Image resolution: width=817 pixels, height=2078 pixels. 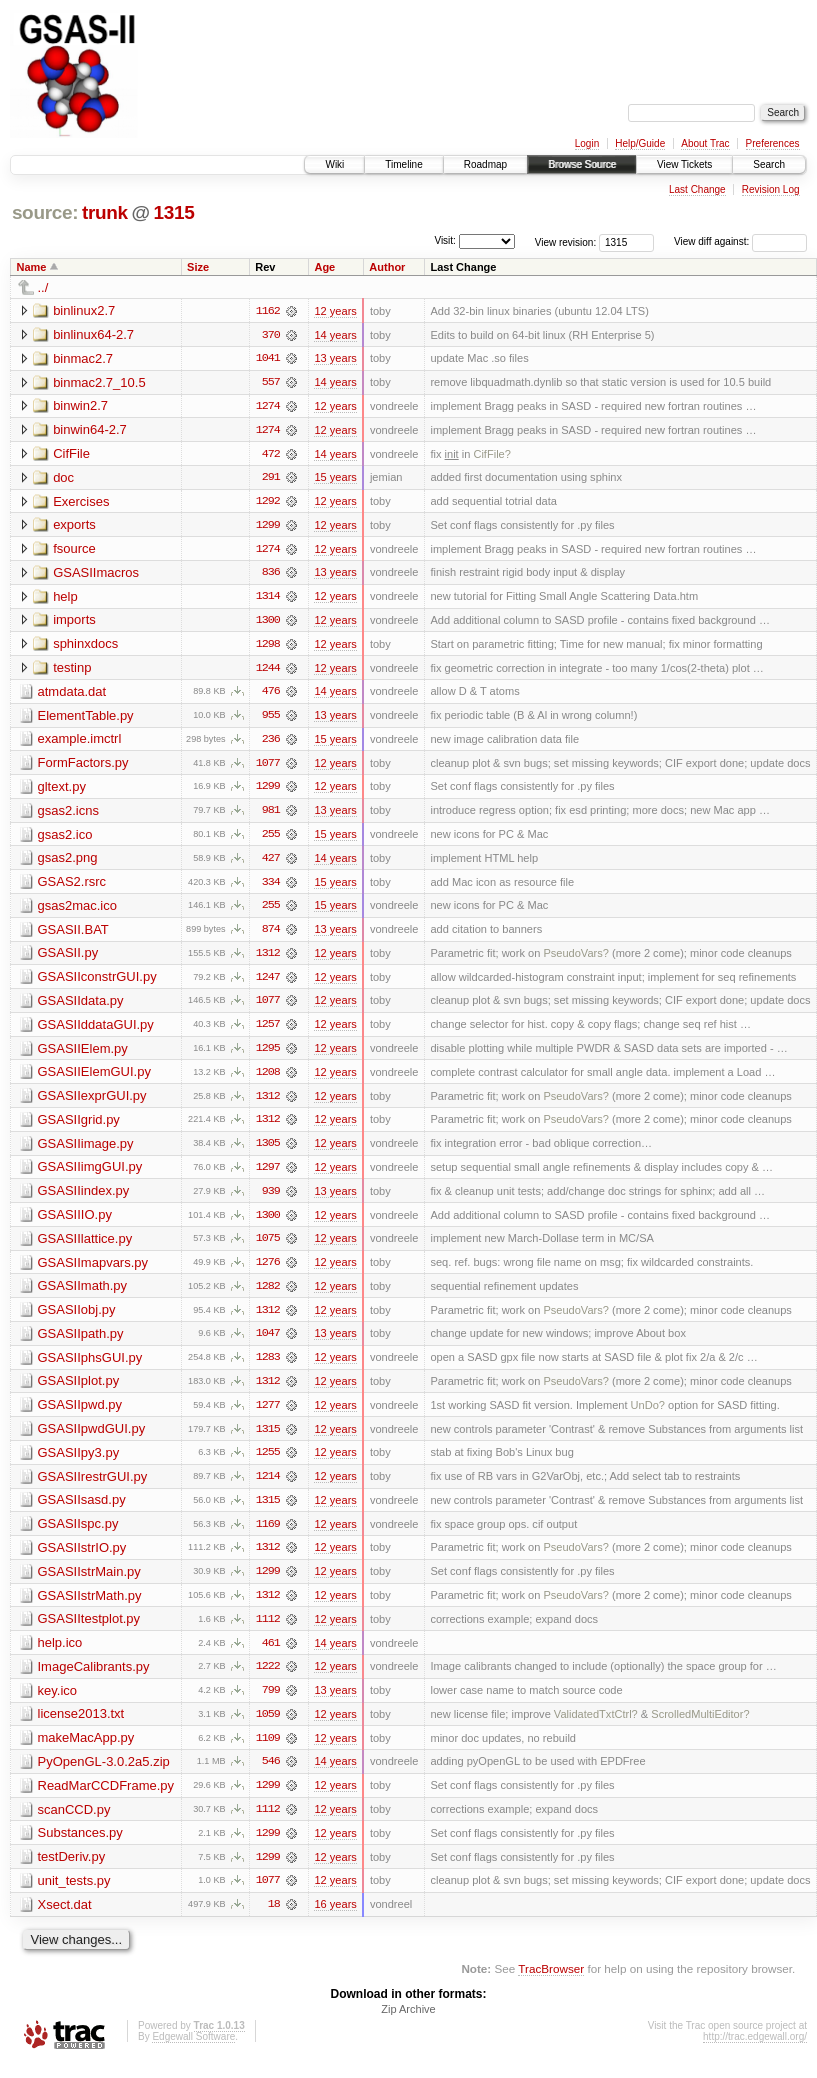 I want to click on binmac2.7, so click(x=83, y=358).